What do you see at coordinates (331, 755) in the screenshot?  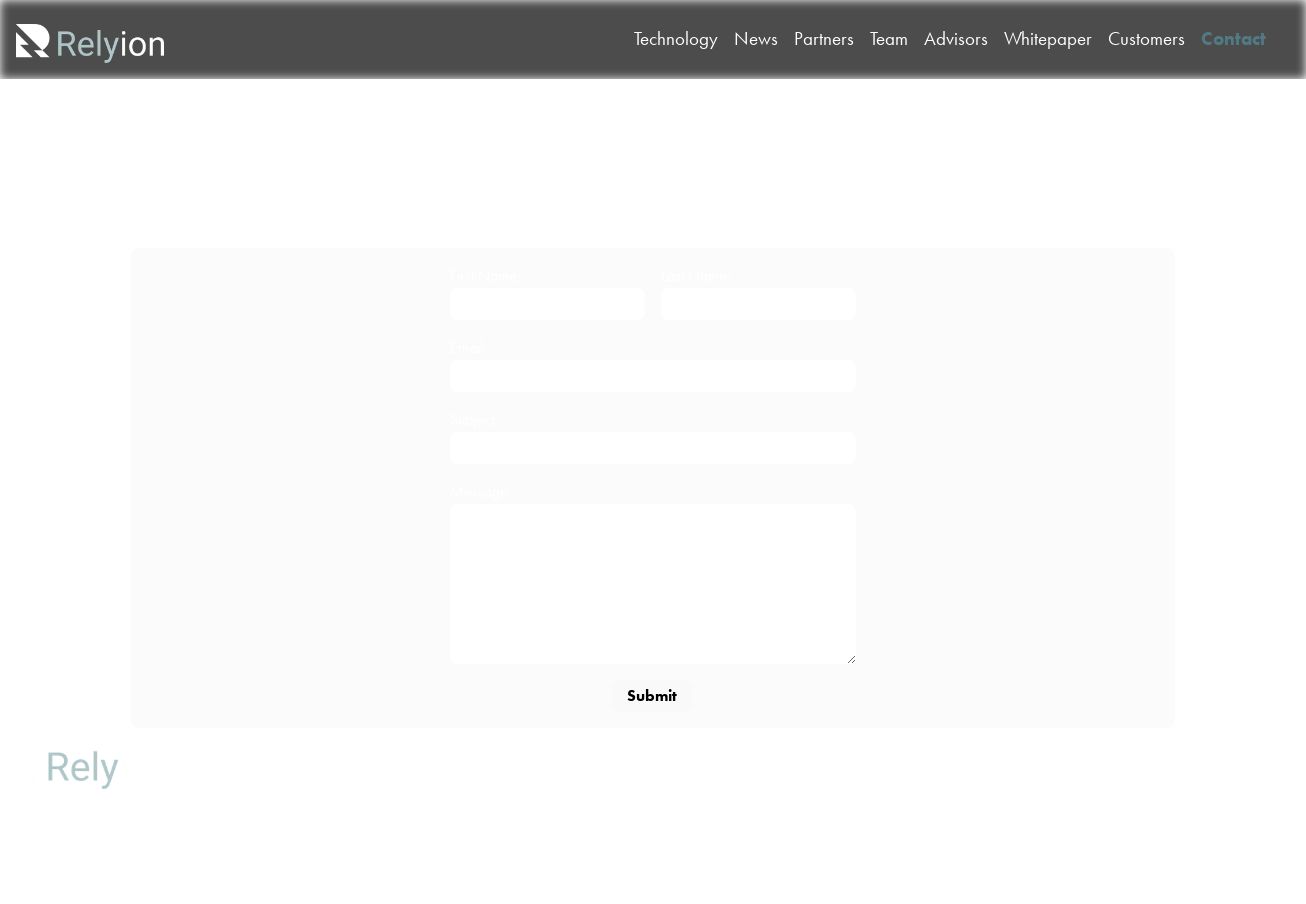 I see `Team` at bounding box center [331, 755].